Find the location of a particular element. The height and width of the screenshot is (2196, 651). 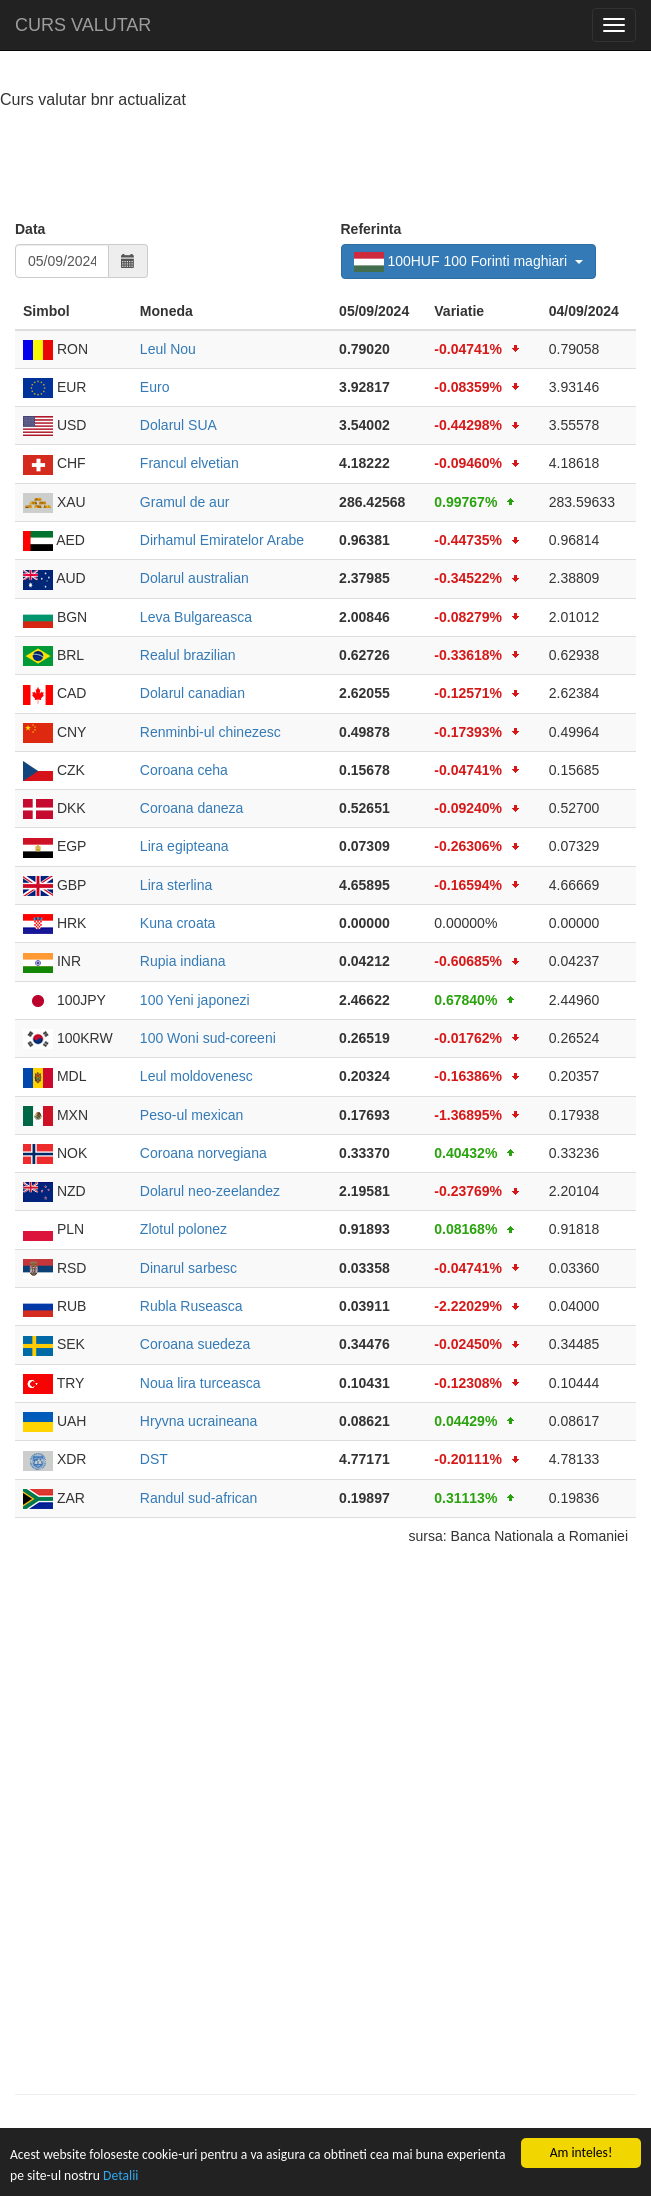

Zlotul polonez is located at coordinates (183, 1229).